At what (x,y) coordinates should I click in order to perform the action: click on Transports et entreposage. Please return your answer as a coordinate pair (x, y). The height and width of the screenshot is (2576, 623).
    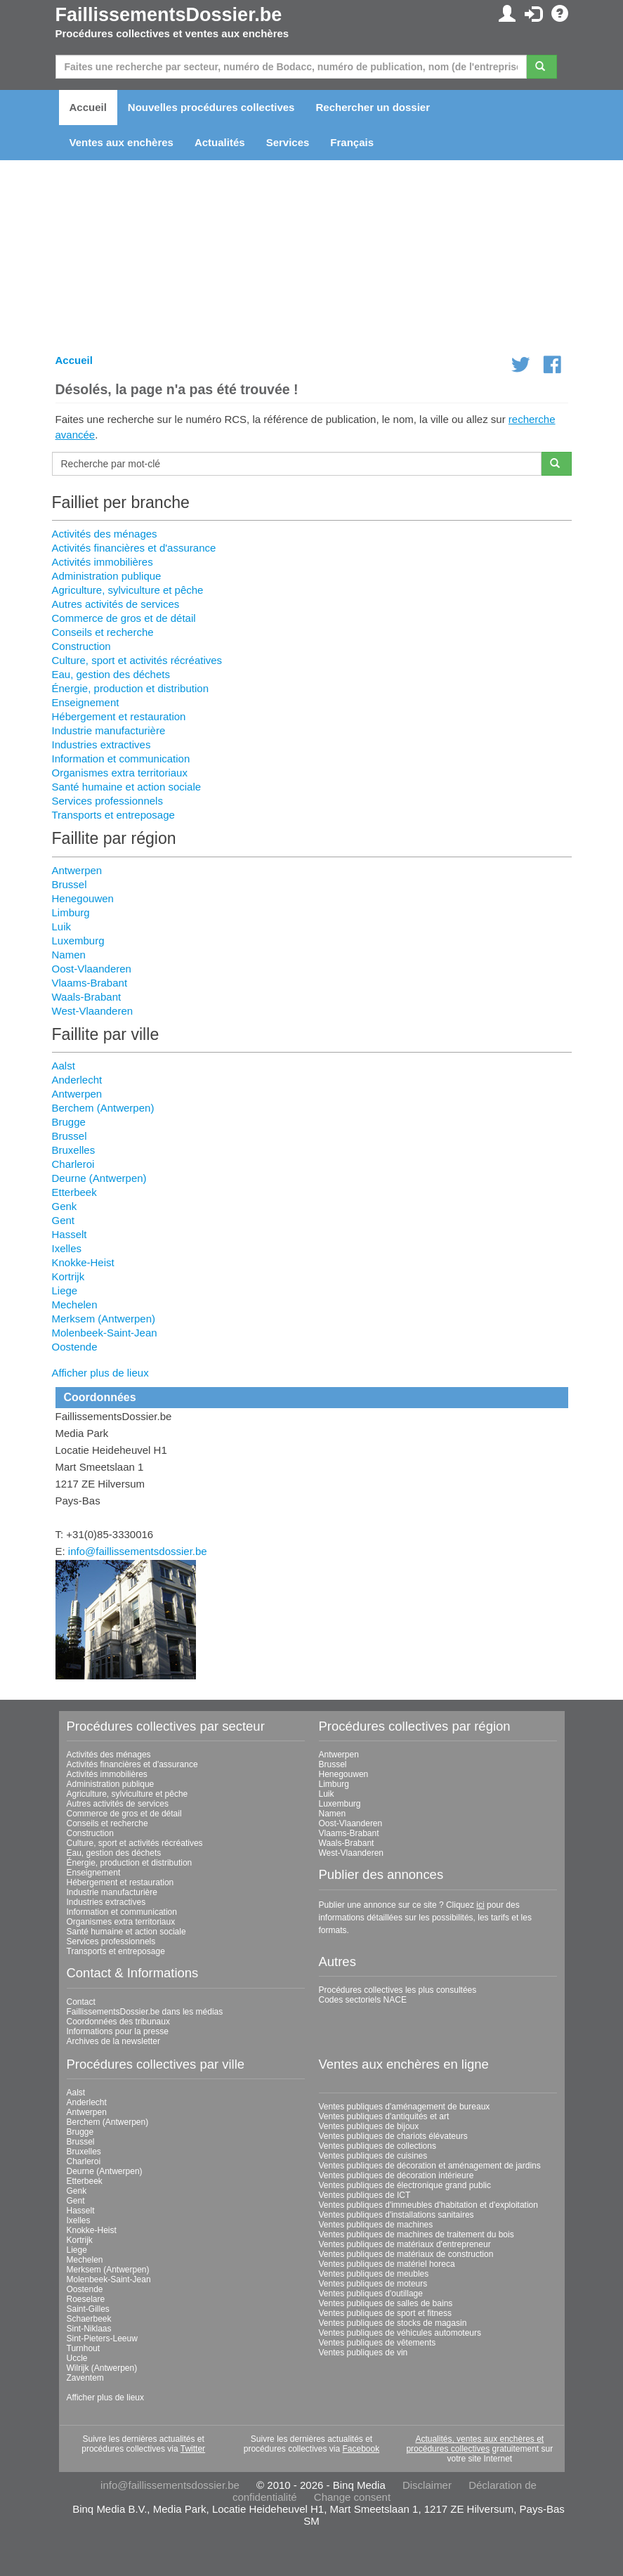
    Looking at the image, I should click on (113, 815).